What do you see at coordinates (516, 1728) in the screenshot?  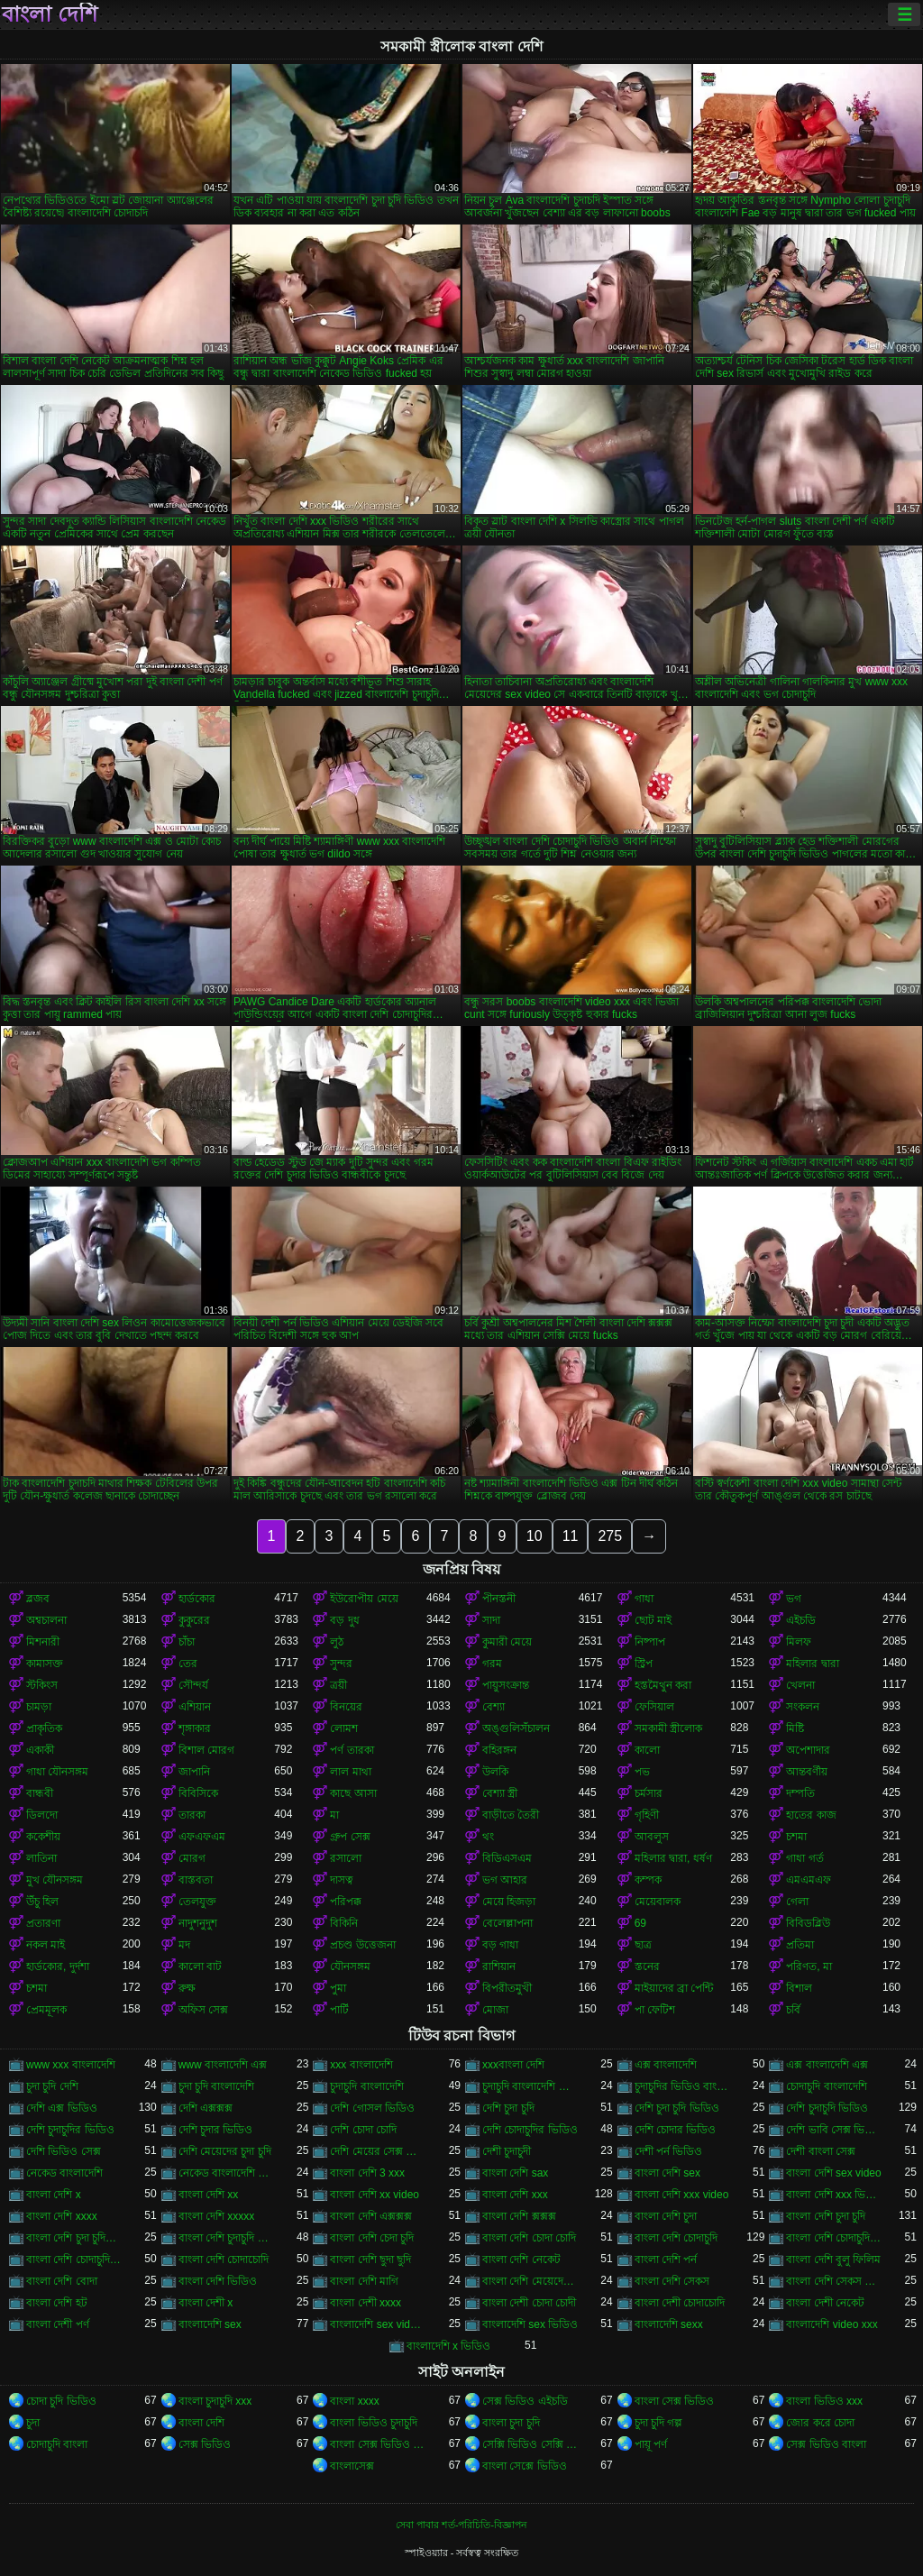 I see `অঙ্গুলিসঁচালন` at bounding box center [516, 1728].